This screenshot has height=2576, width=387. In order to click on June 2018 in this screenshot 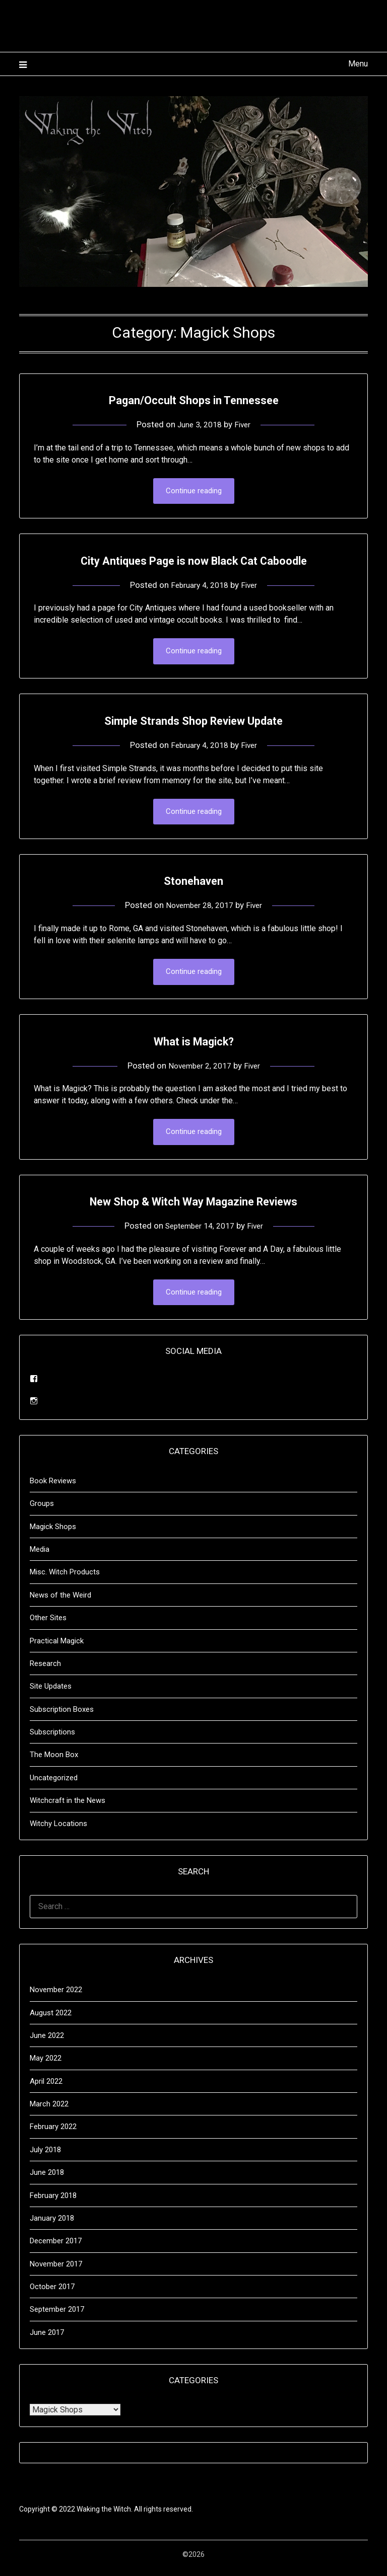, I will do `click(47, 2179)`.